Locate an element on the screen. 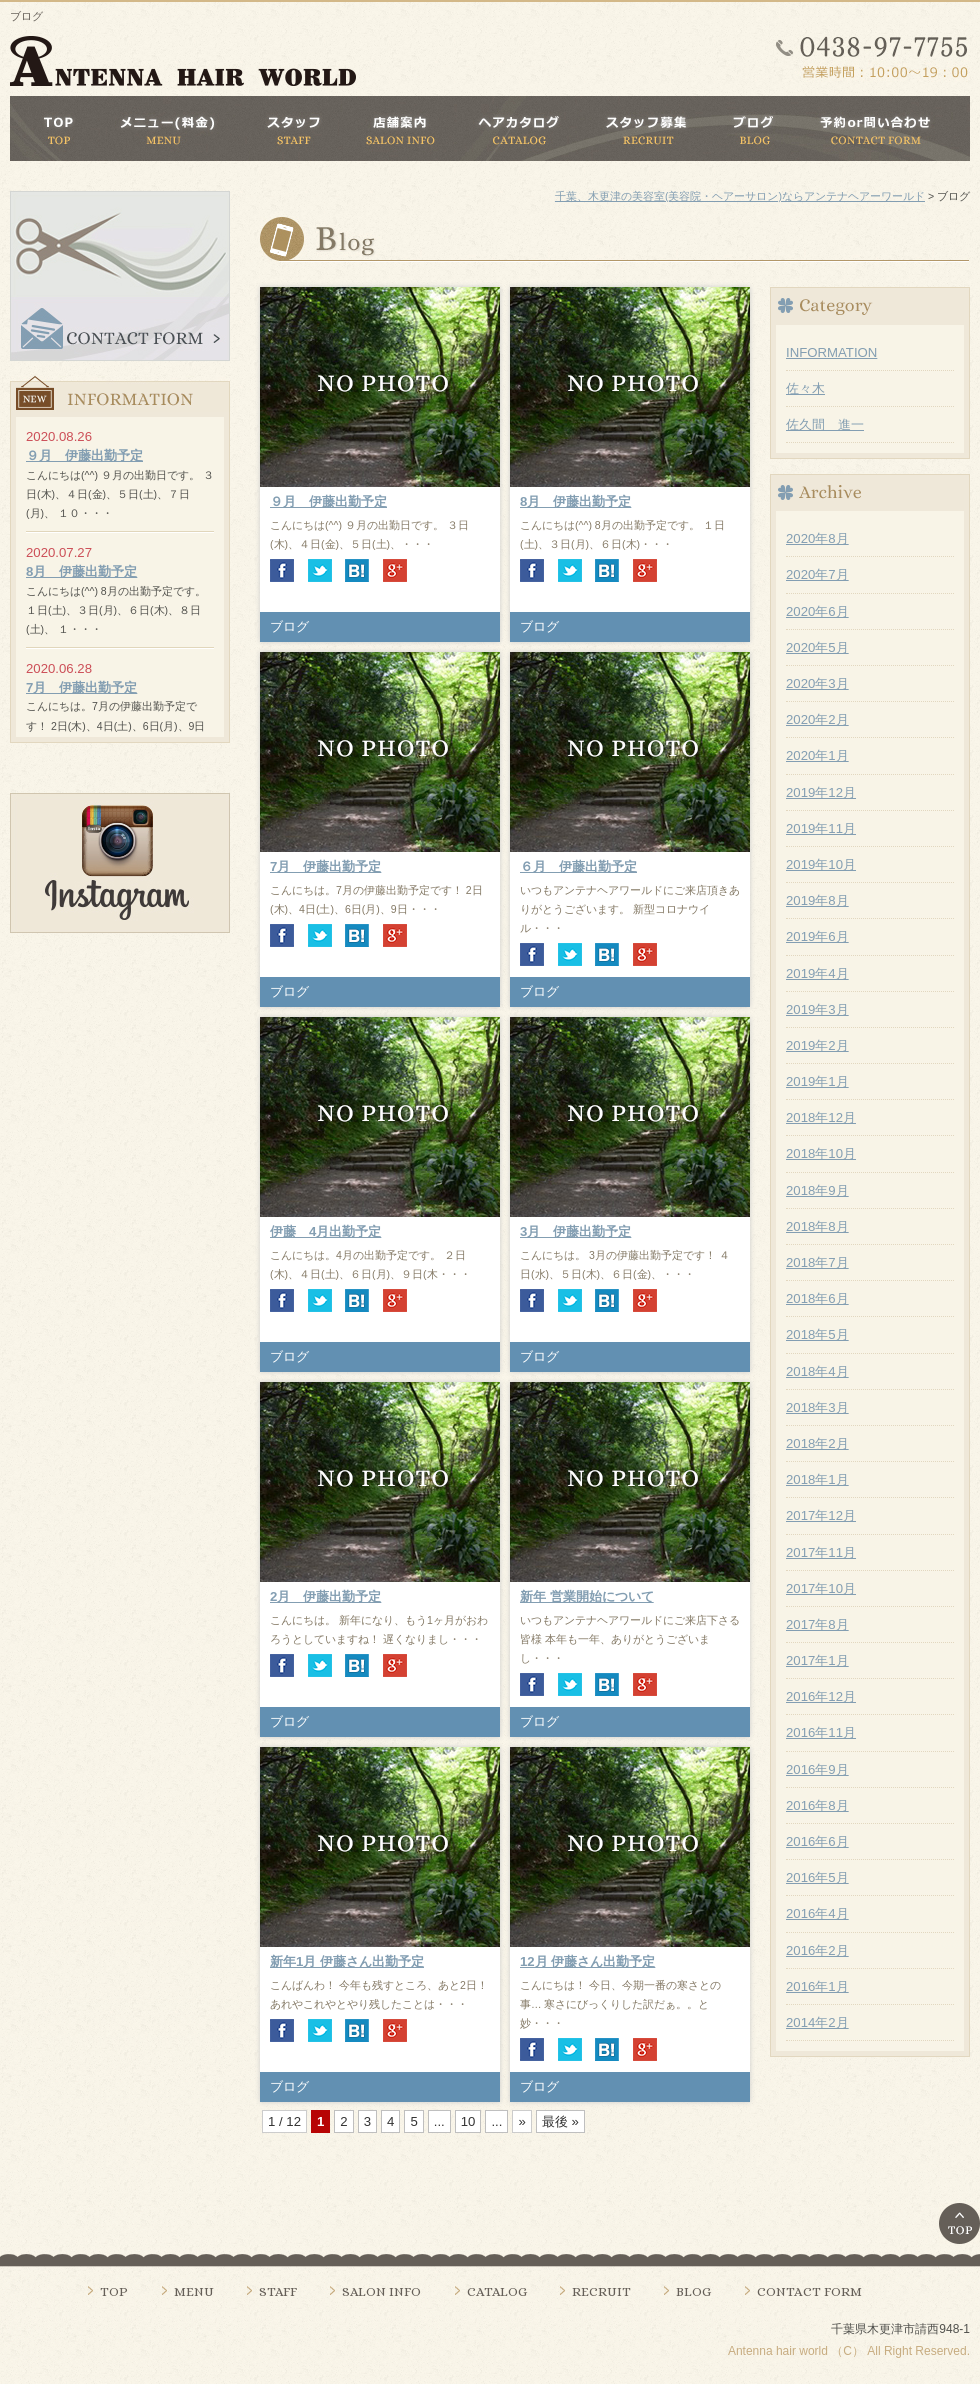  2018年9月 is located at coordinates (817, 1190).